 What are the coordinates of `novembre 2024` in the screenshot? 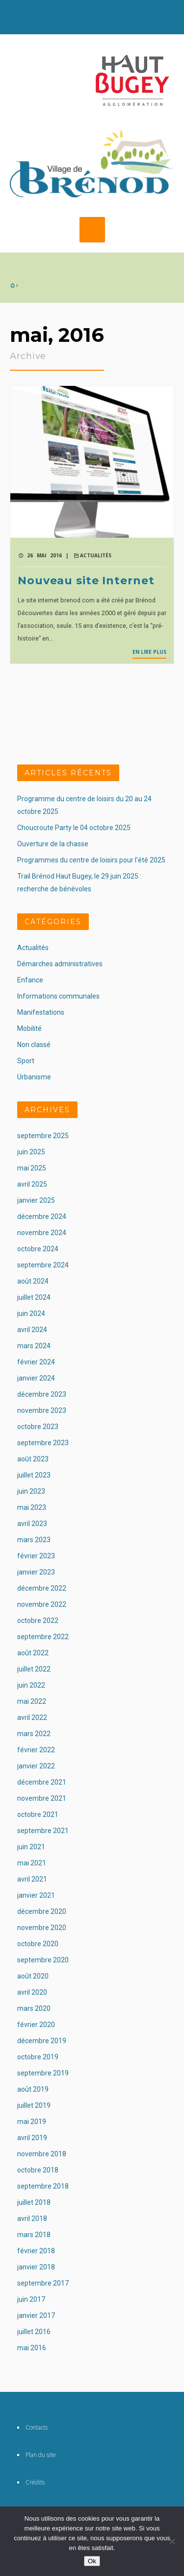 It's located at (41, 1233).